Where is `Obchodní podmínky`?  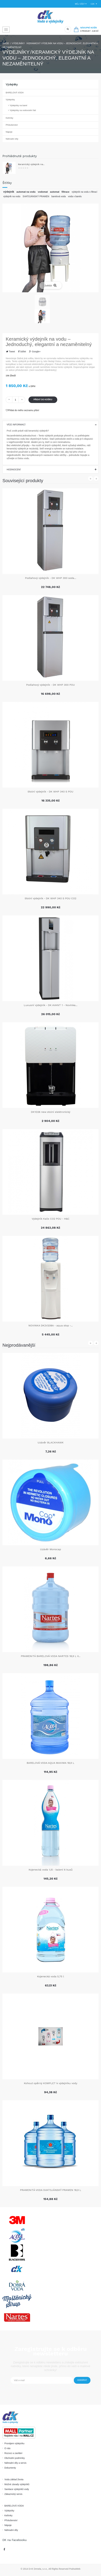 Obchodní podmínky is located at coordinates (14, 2458).